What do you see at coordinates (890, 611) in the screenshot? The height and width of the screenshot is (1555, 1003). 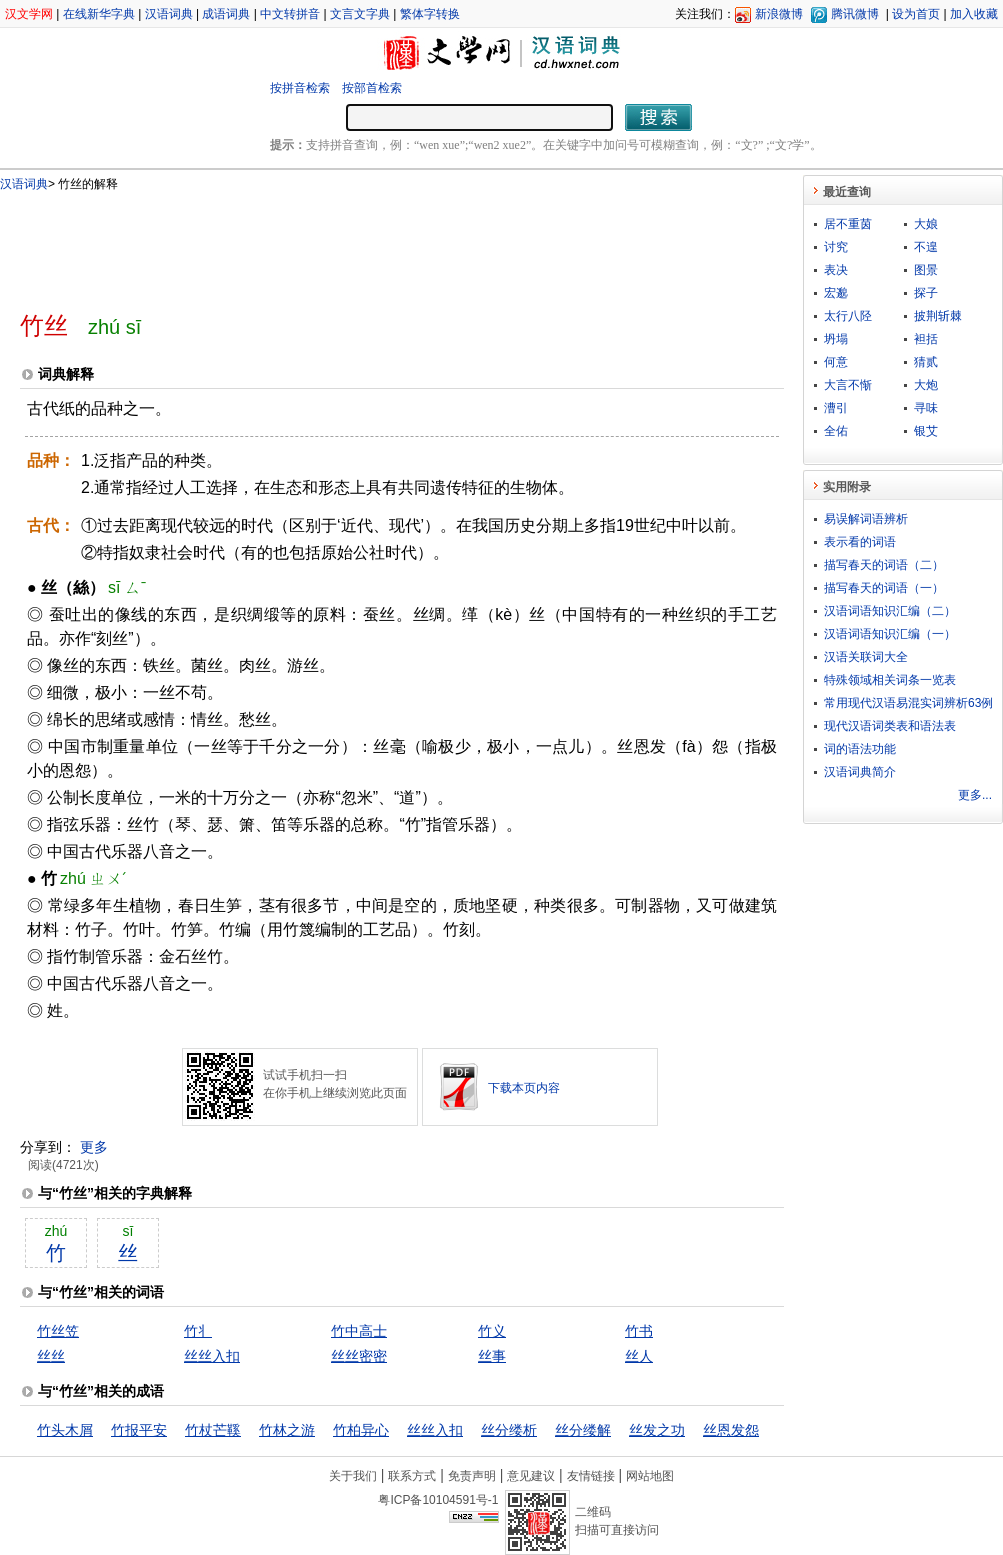 I see `汉语词语知识汇编（二）` at bounding box center [890, 611].